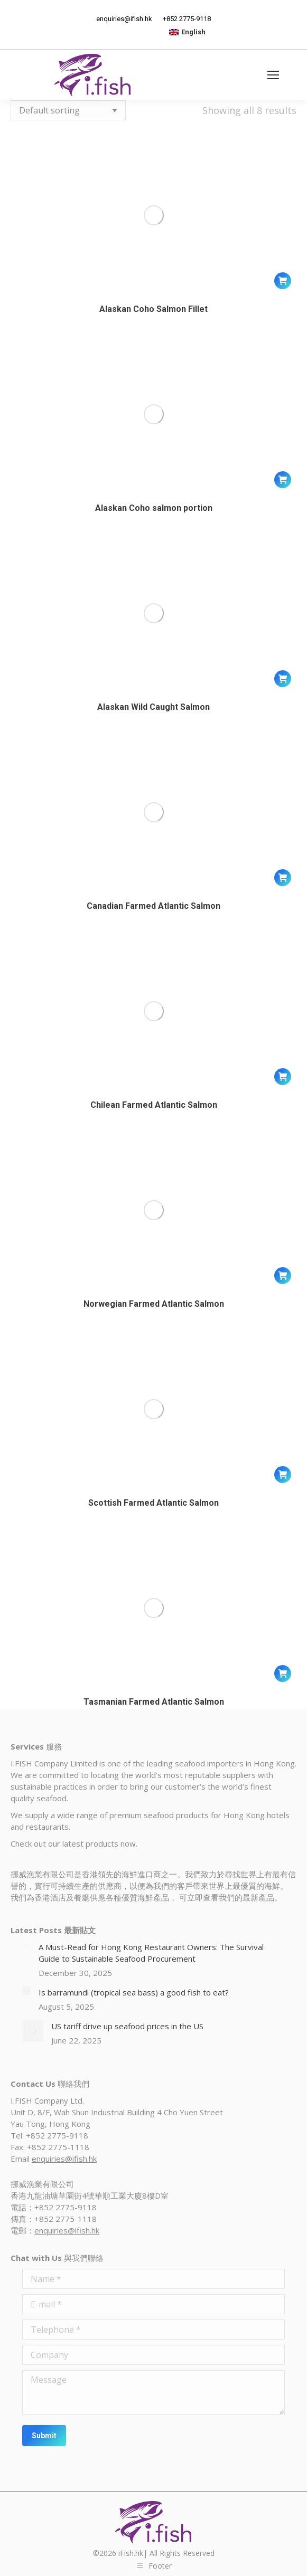 The image size is (307, 2576). I want to click on [Read more about “Alaskan Coho salmon portion”], so click(282, 479).